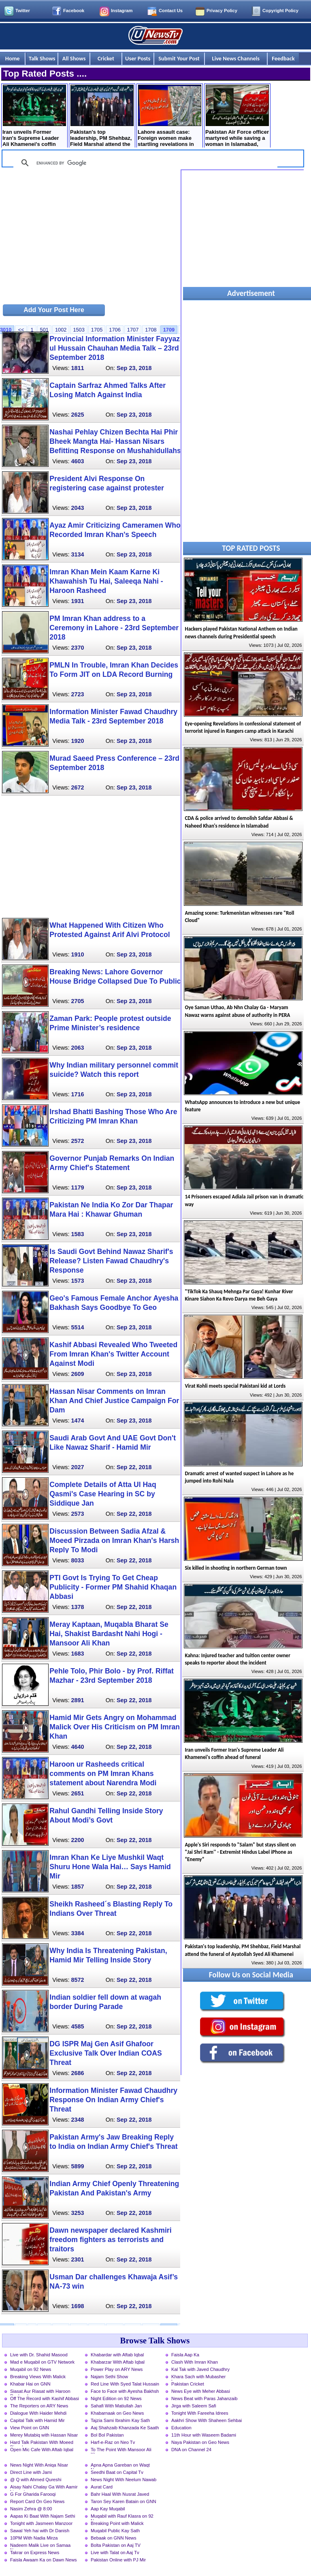 The width and height of the screenshot is (311, 2576). What do you see at coordinates (137, 58) in the screenshot?
I see `User Posts` at bounding box center [137, 58].